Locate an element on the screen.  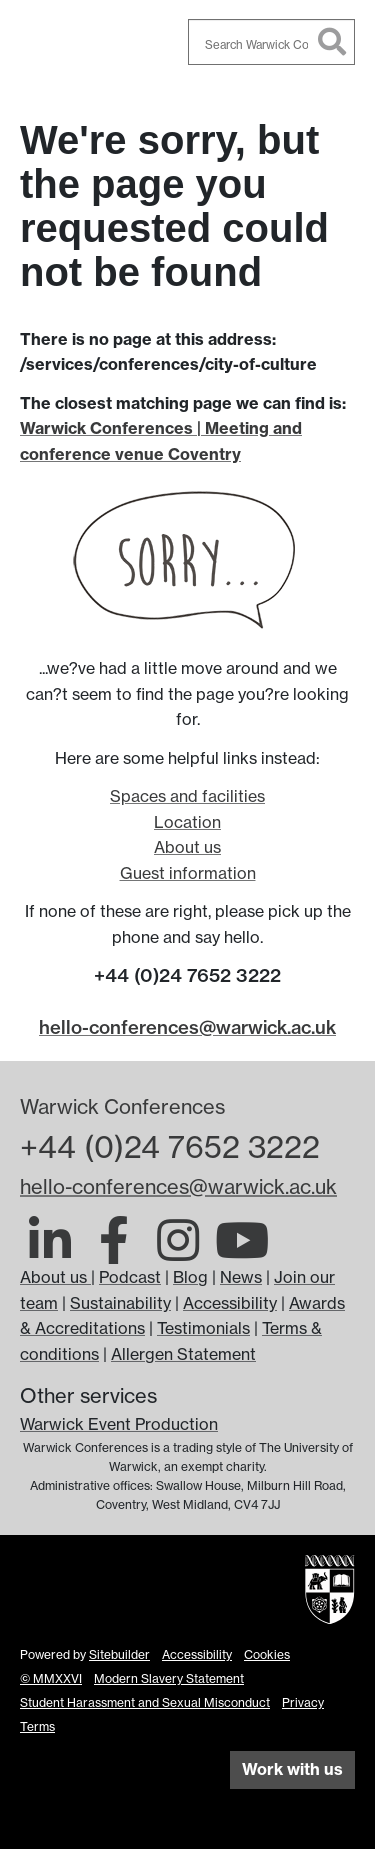
Terms is located at coordinates (37, 1726).